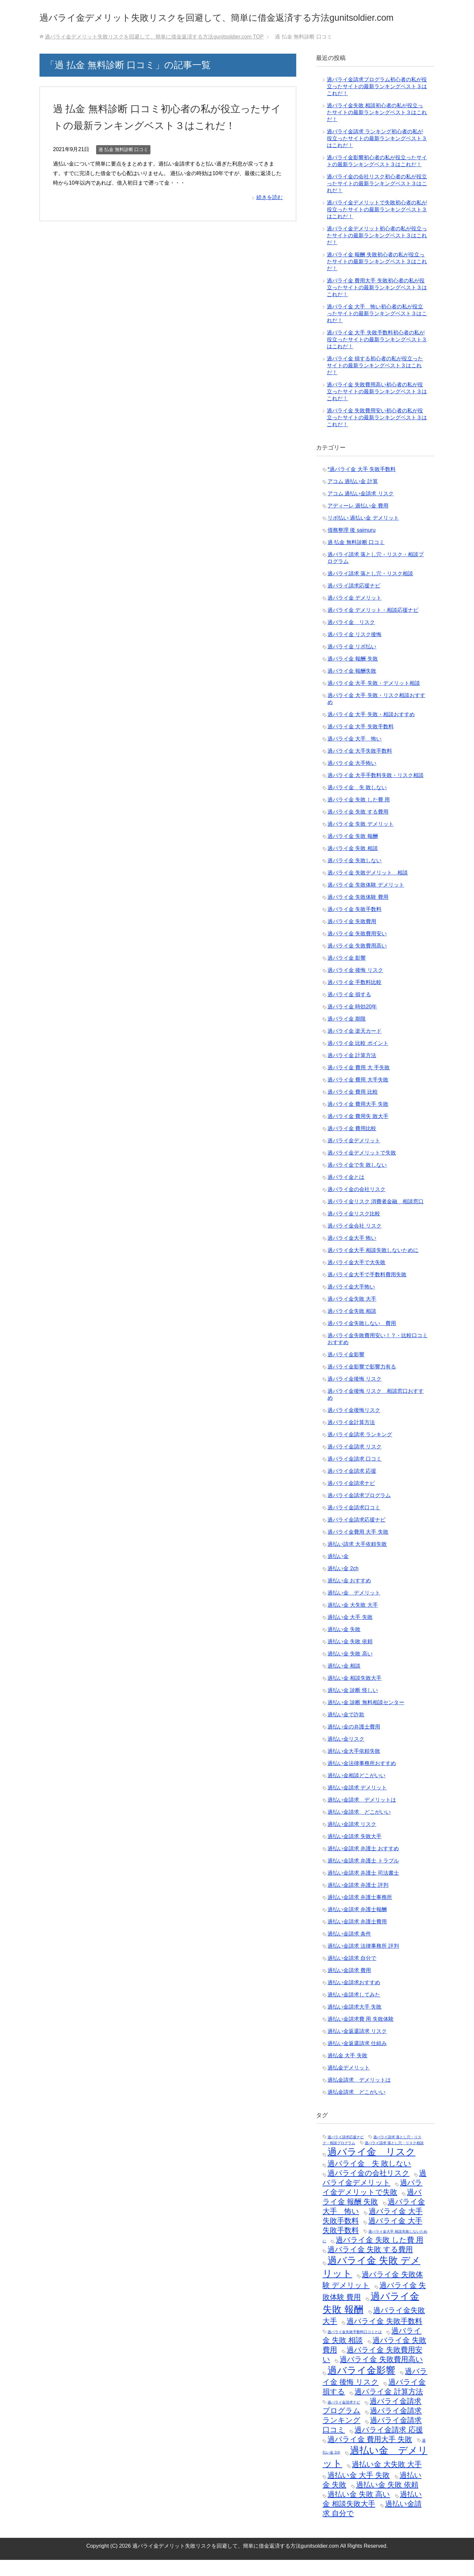  What do you see at coordinates (353, 864) in the screenshot?
I see `過バライ金 失敗 相談` at bounding box center [353, 864].